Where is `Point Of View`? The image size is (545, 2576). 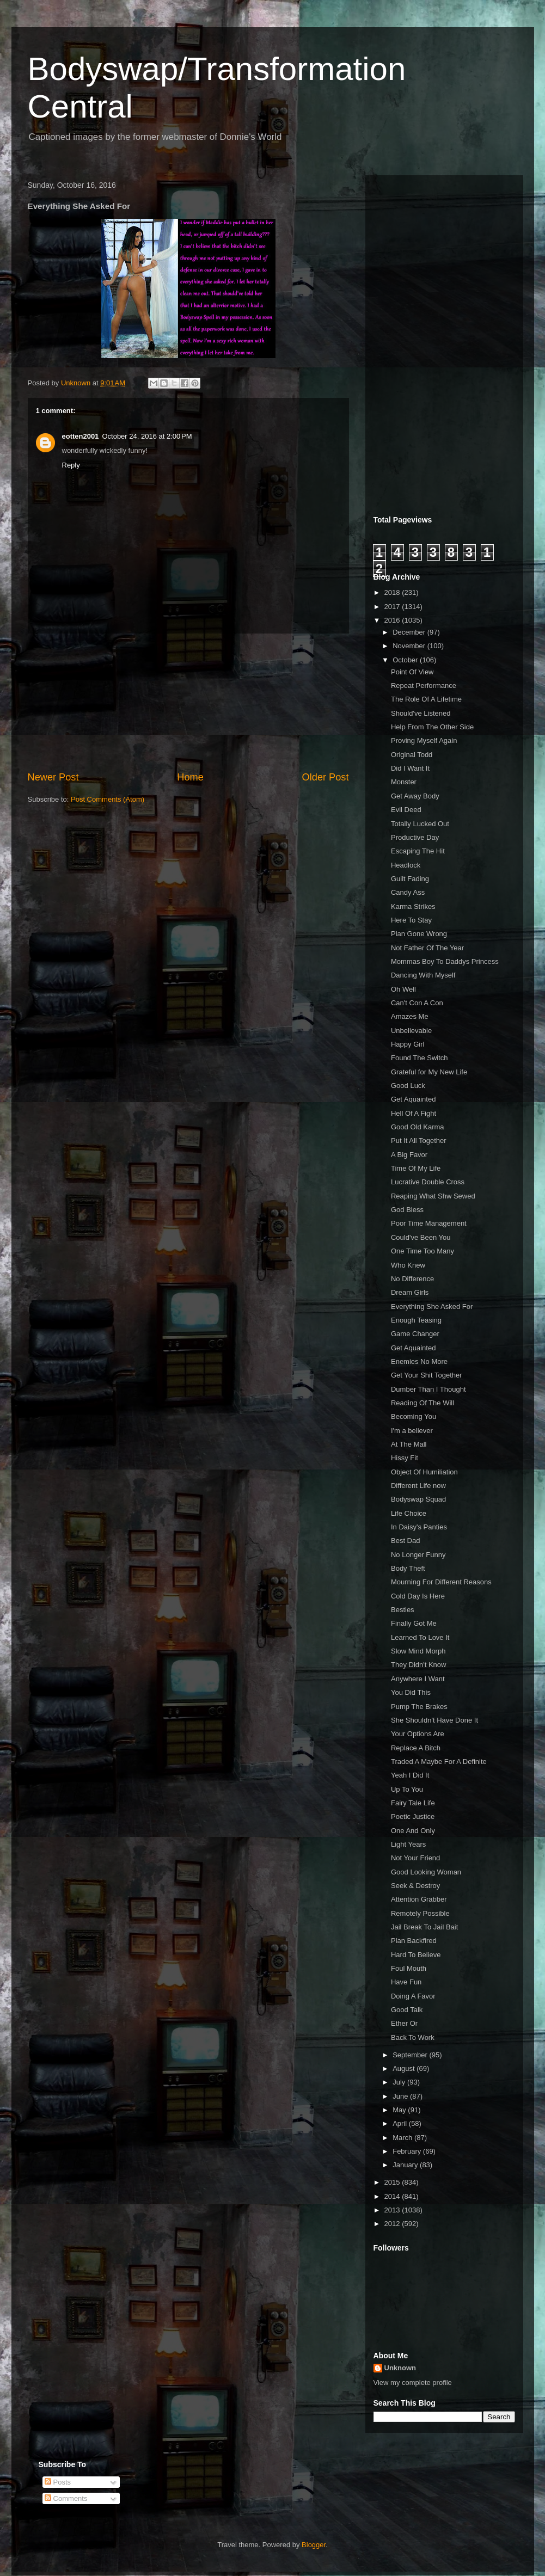
Point Of View is located at coordinates (412, 672).